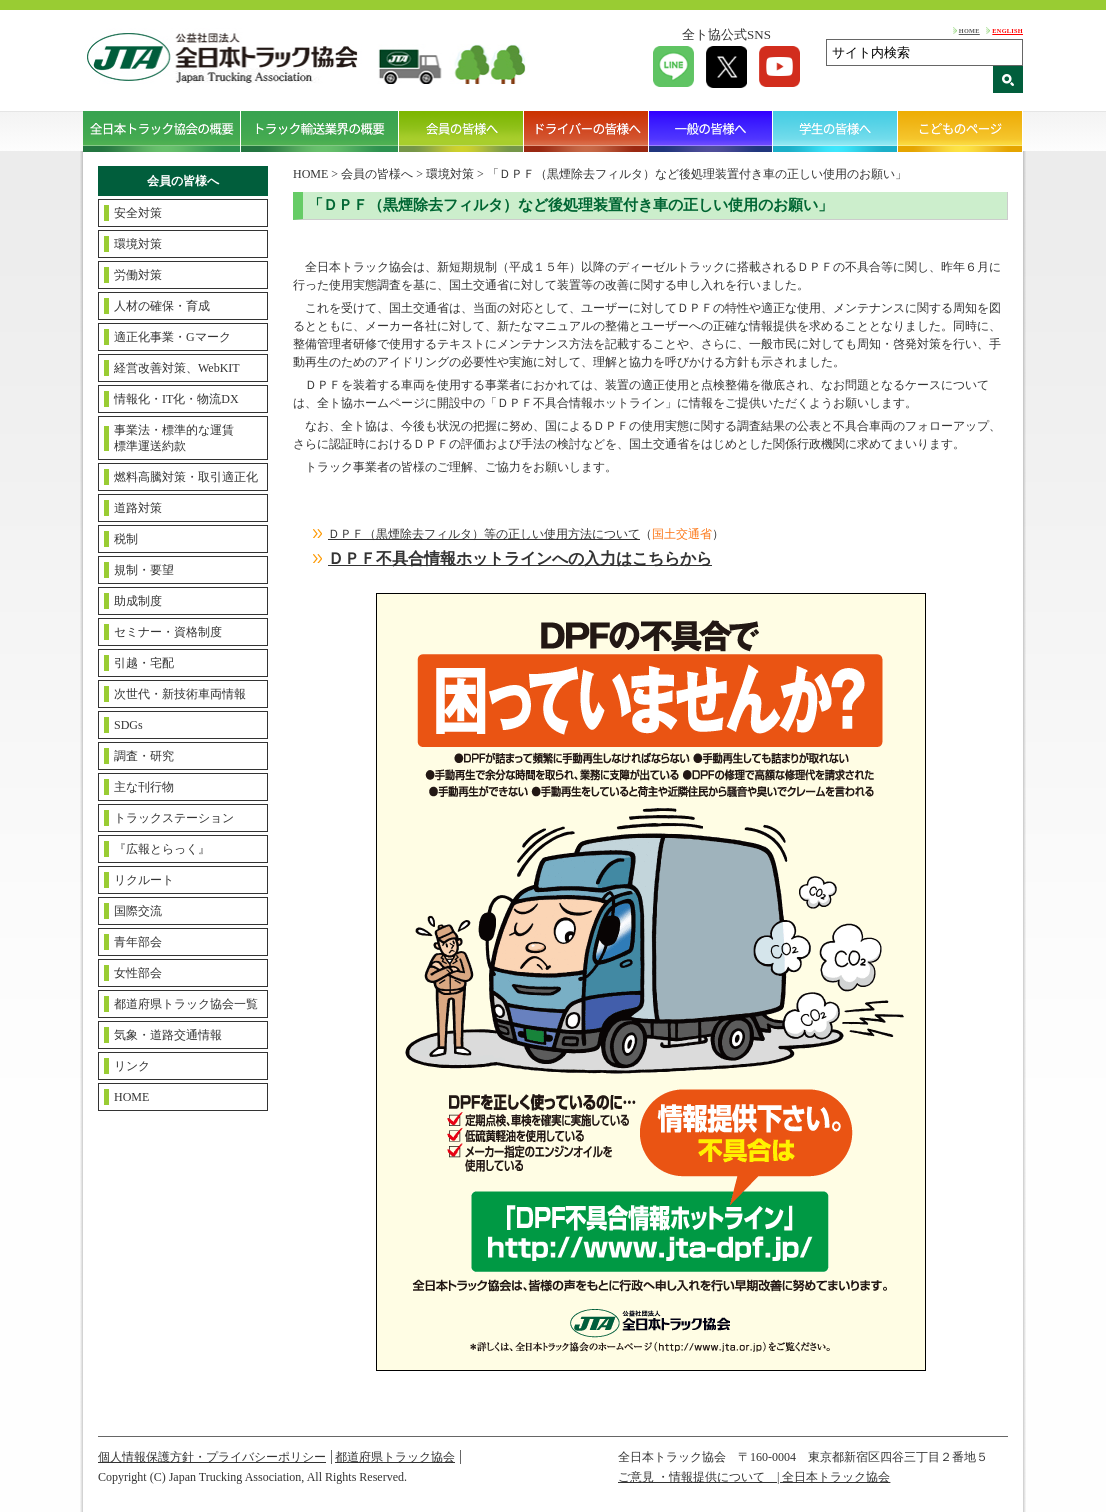  I want to click on 事業法・標準的な運賃標準運送約款, so click(174, 438).